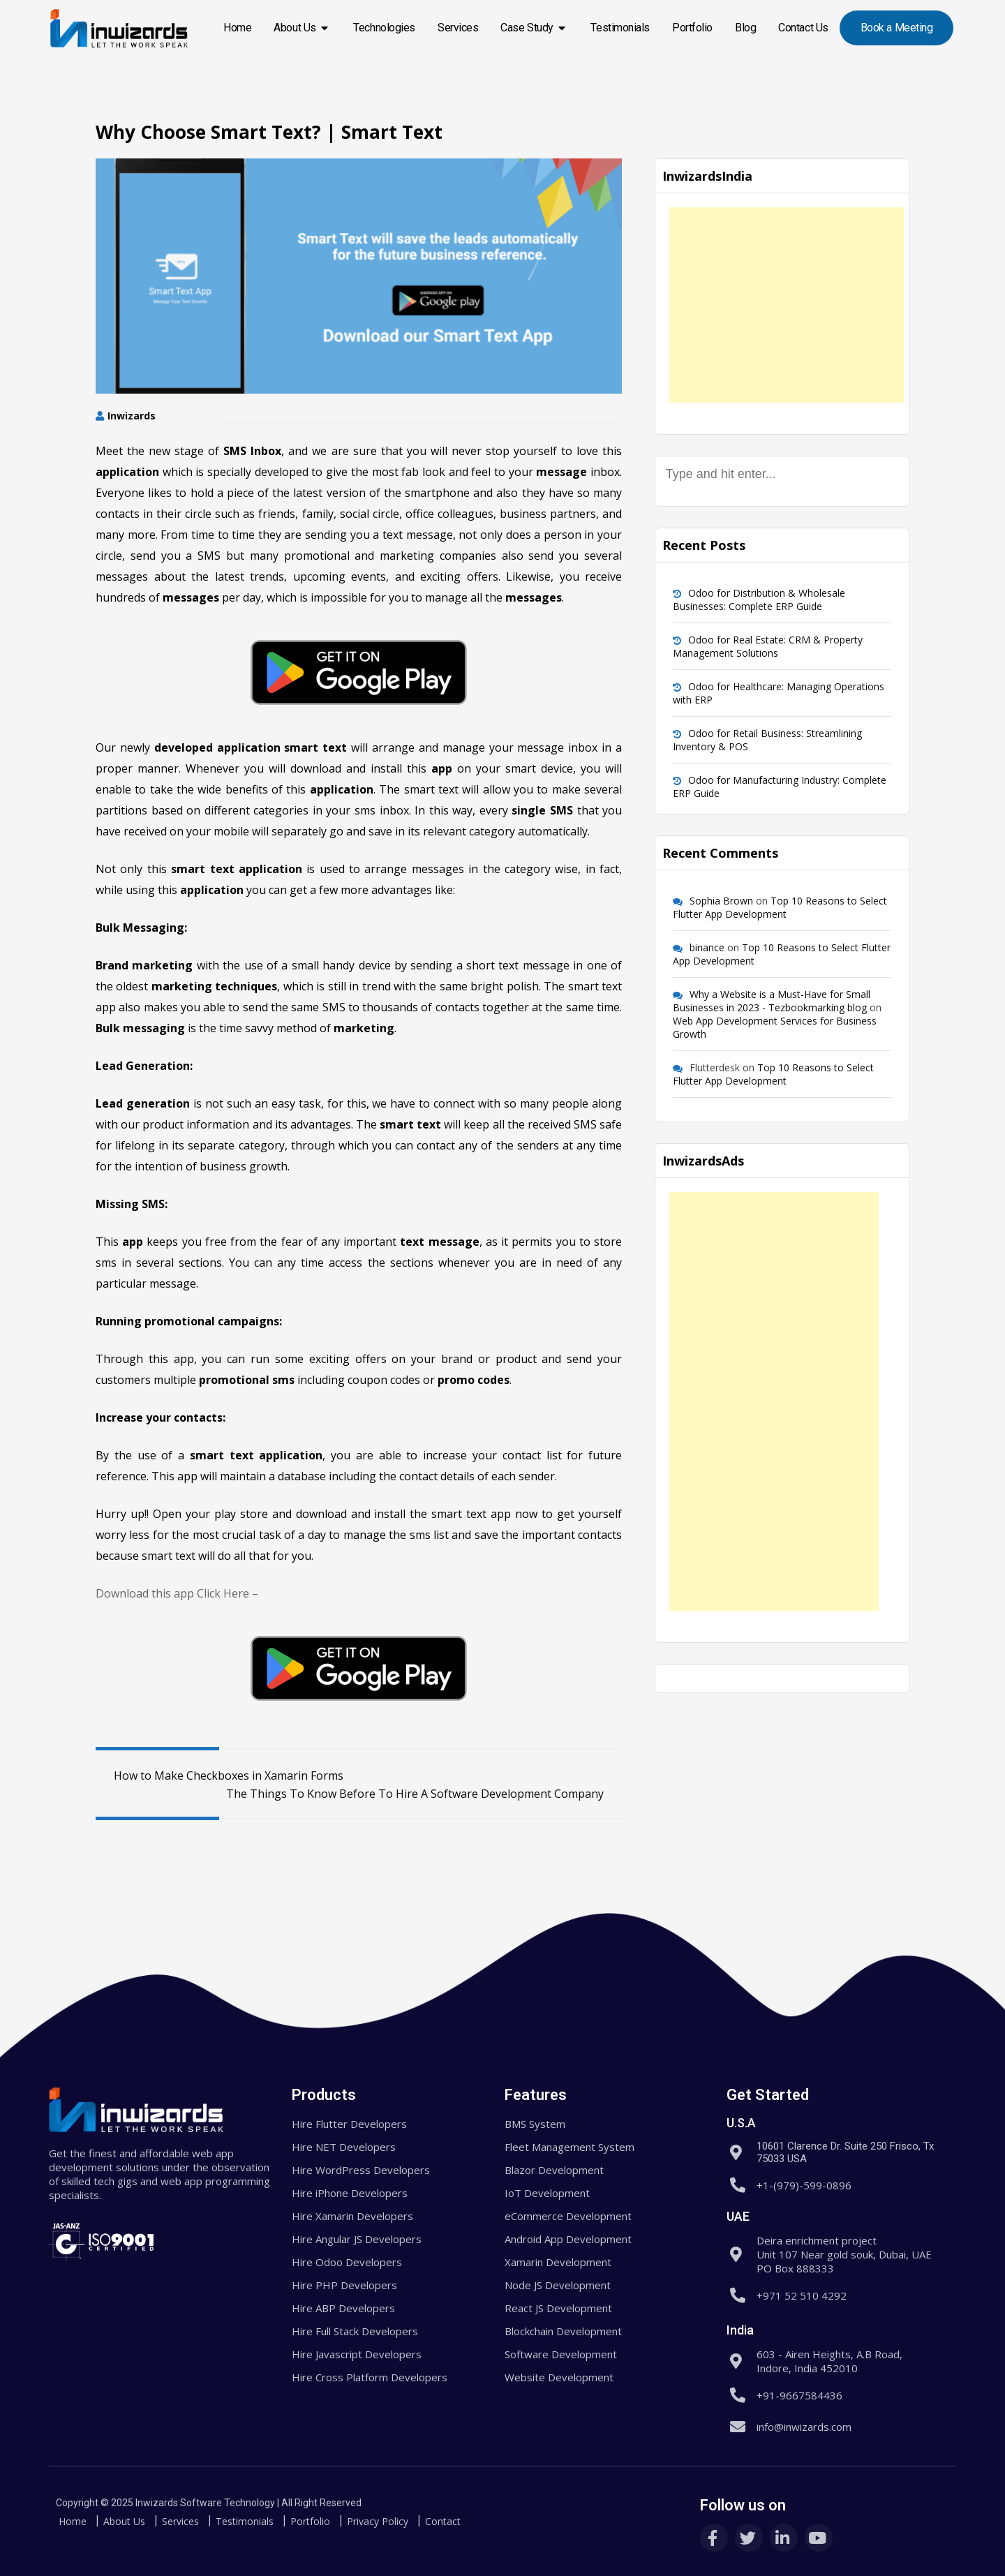 This screenshot has width=1005, height=2576. Describe the element at coordinates (237, 27) in the screenshot. I see `Home` at that location.